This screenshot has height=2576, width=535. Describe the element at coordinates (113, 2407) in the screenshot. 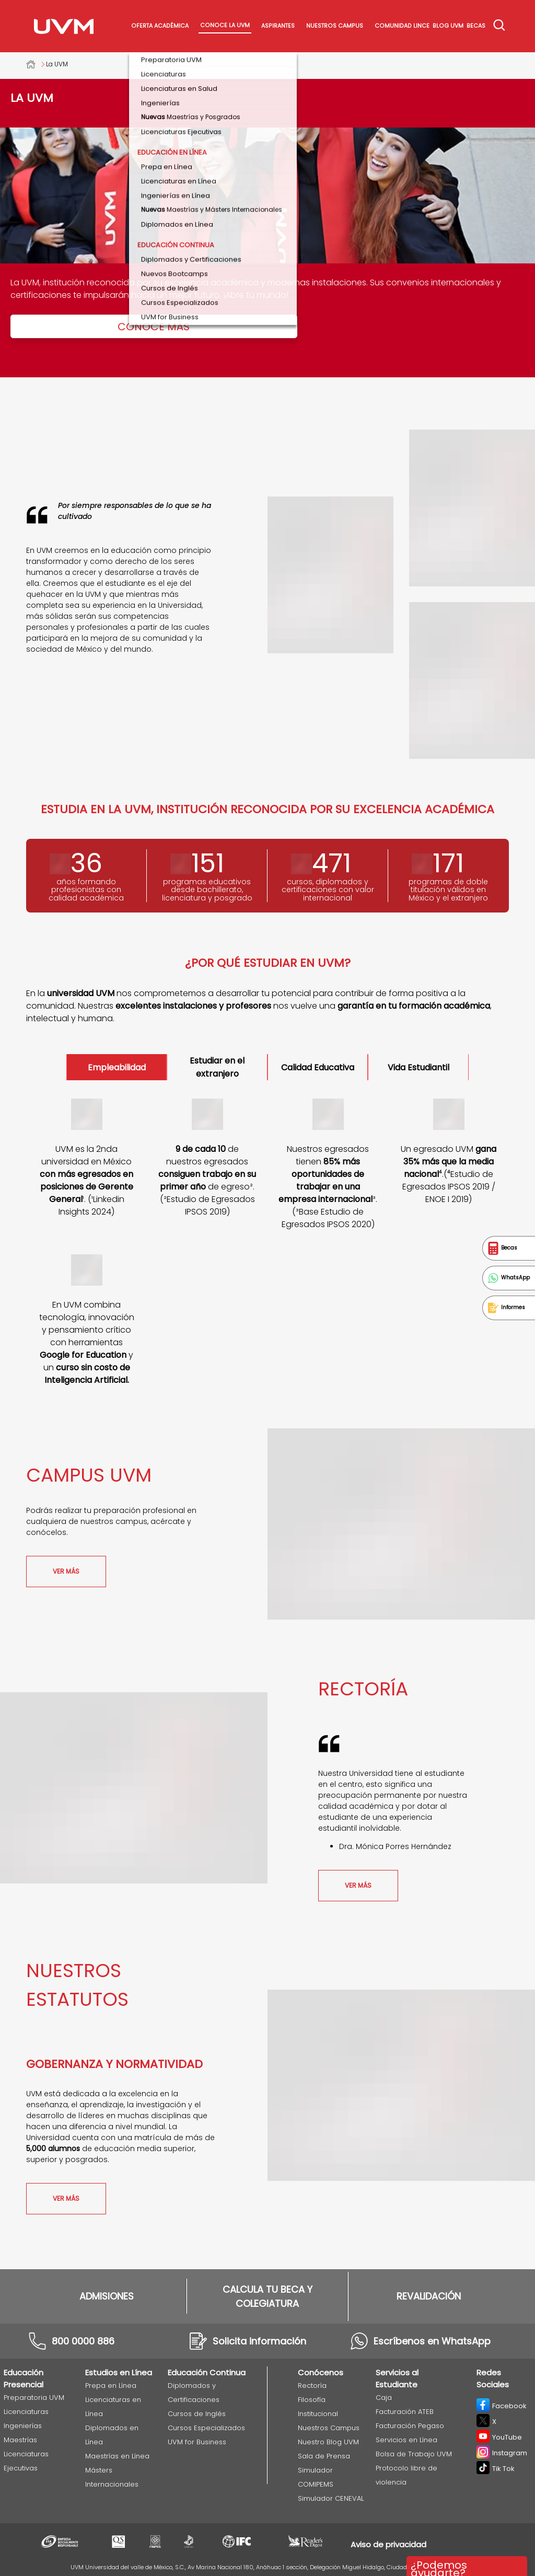

I see `Licenciaturas en Línea` at that location.